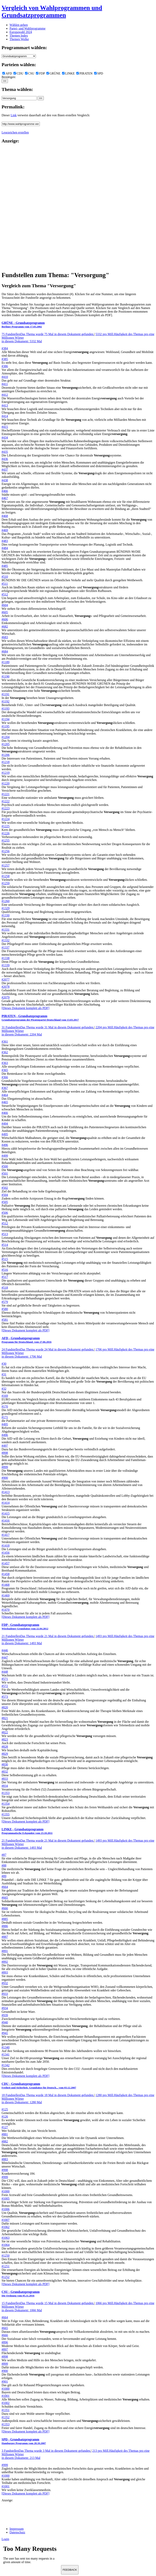 The height and width of the screenshot is (2576, 156). I want to click on #171, so click(5, 1417).